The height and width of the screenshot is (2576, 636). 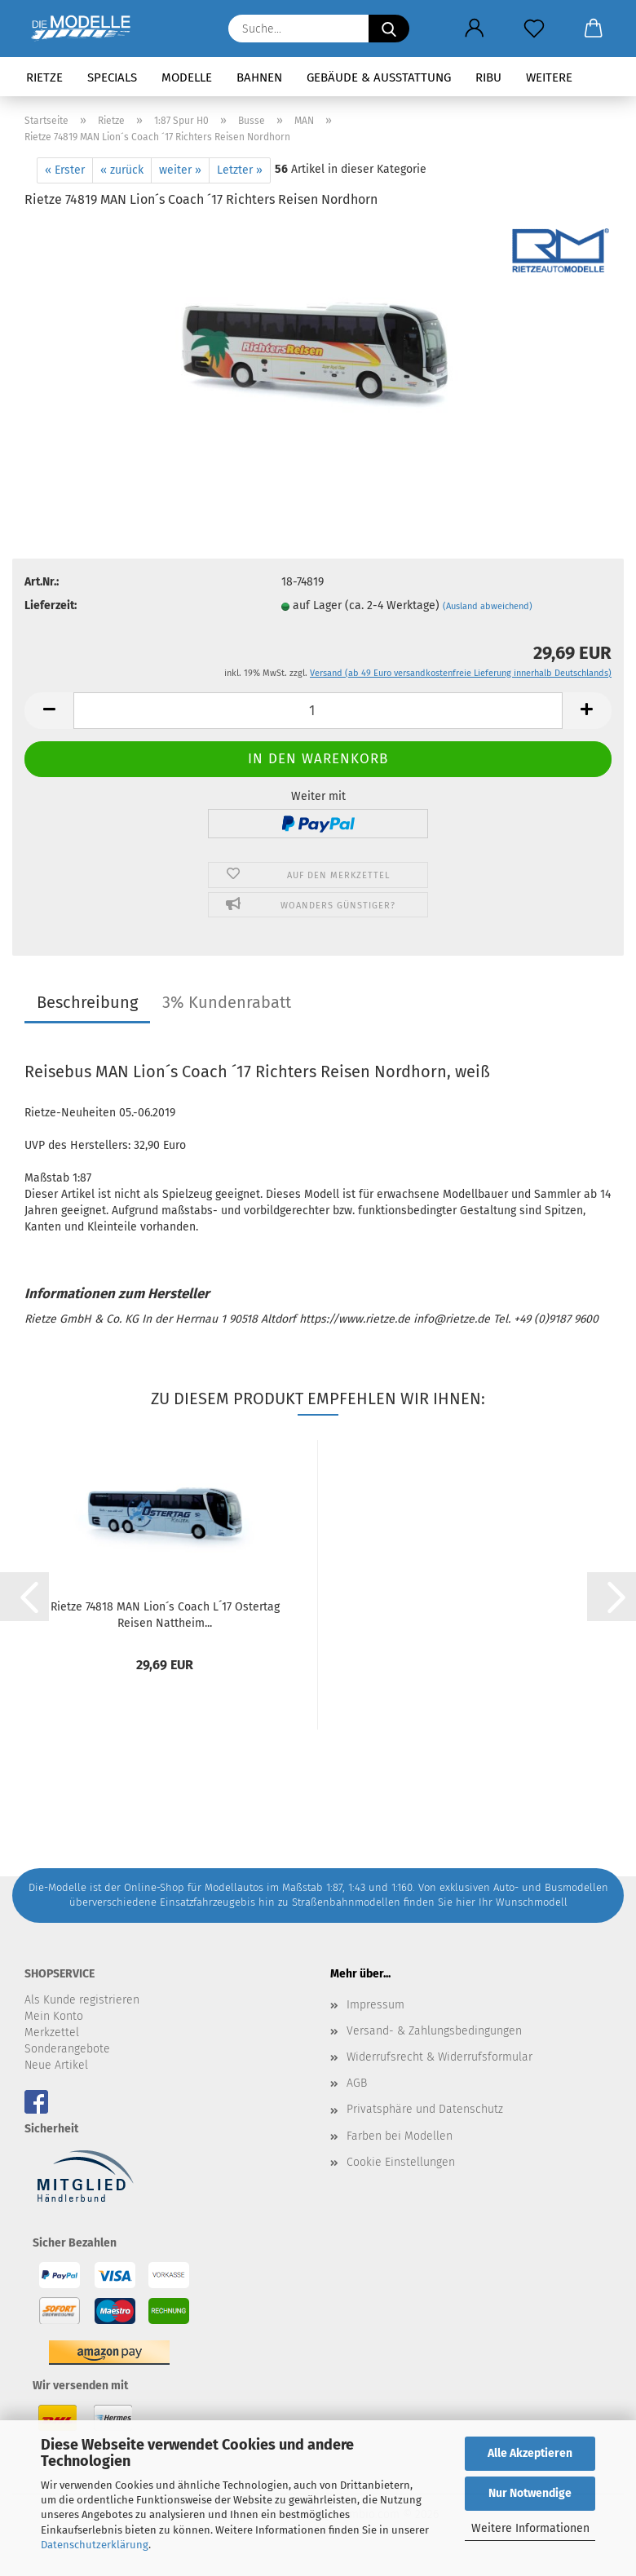 I want to click on Letzter », so click(x=240, y=170).